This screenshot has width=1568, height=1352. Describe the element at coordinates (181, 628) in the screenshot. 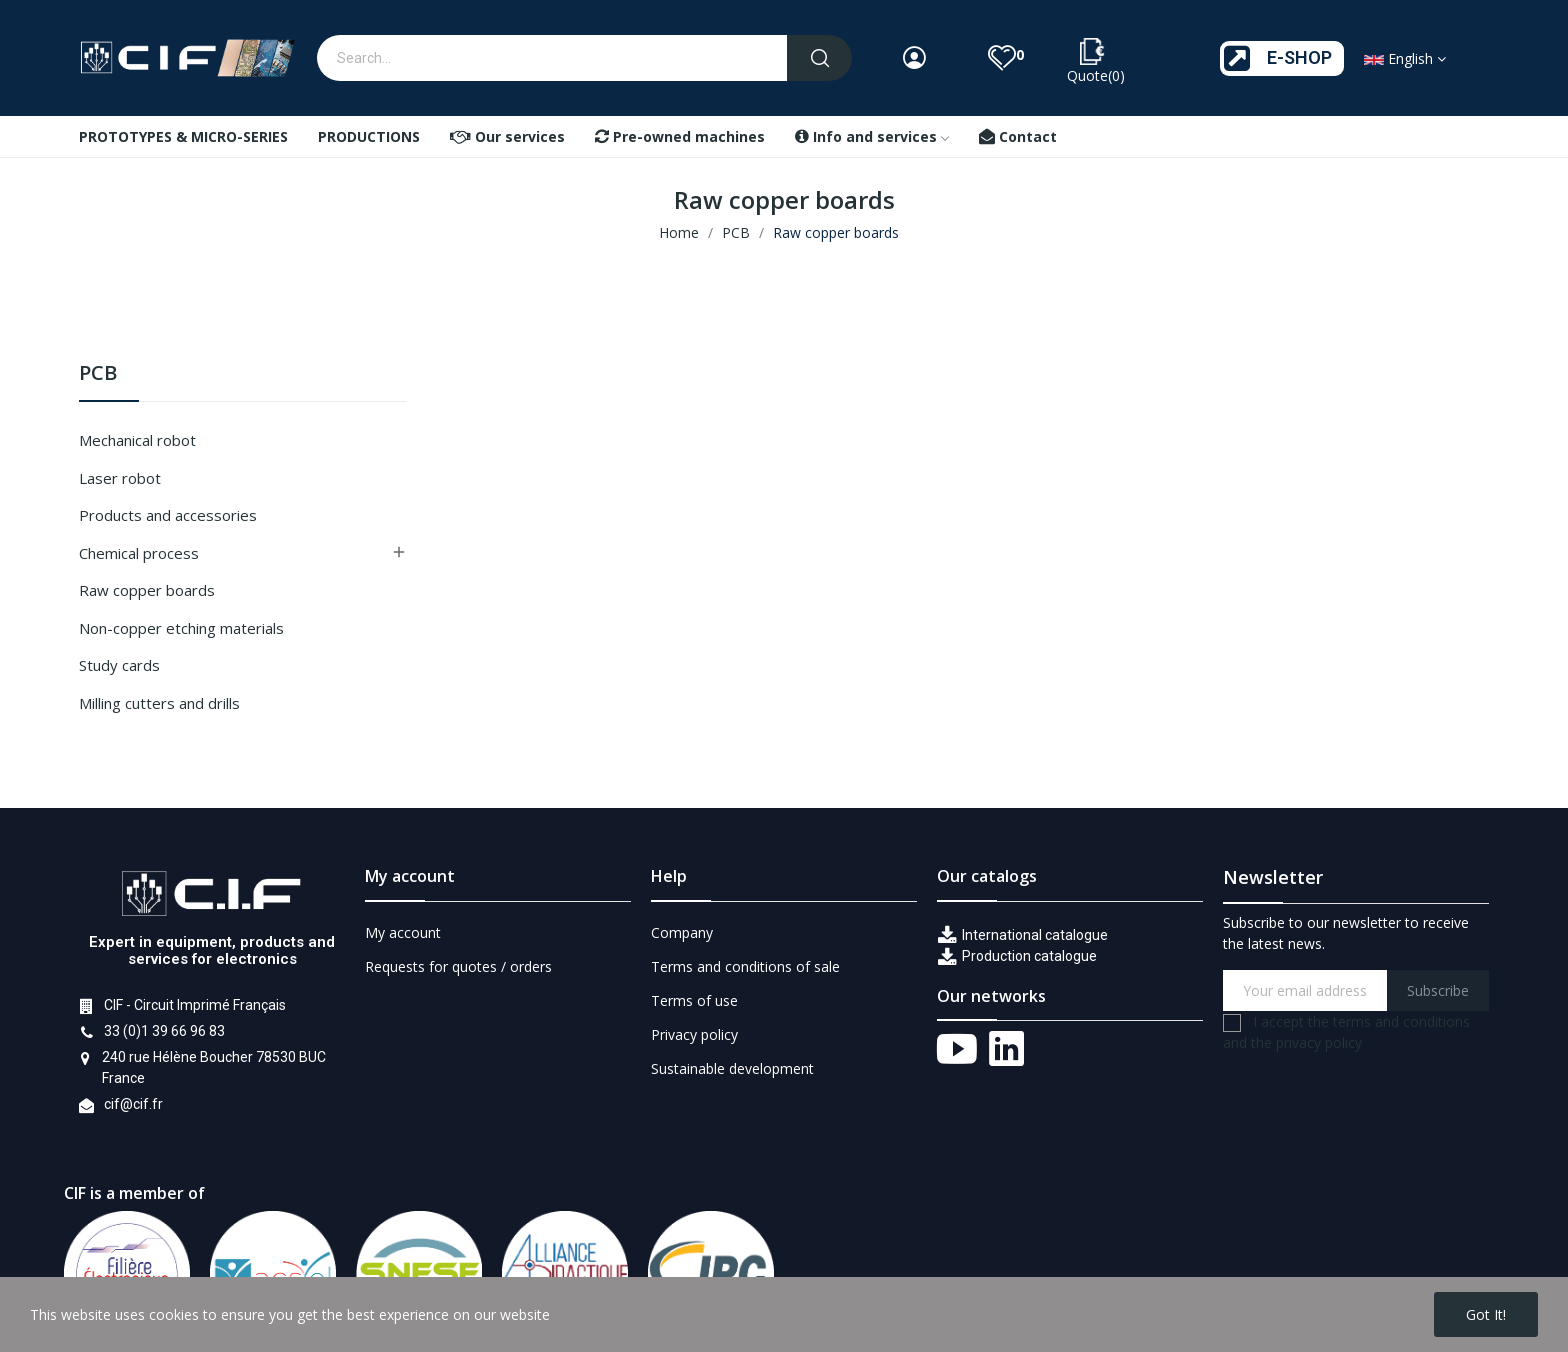

I see `Non-copper etching materials` at that location.